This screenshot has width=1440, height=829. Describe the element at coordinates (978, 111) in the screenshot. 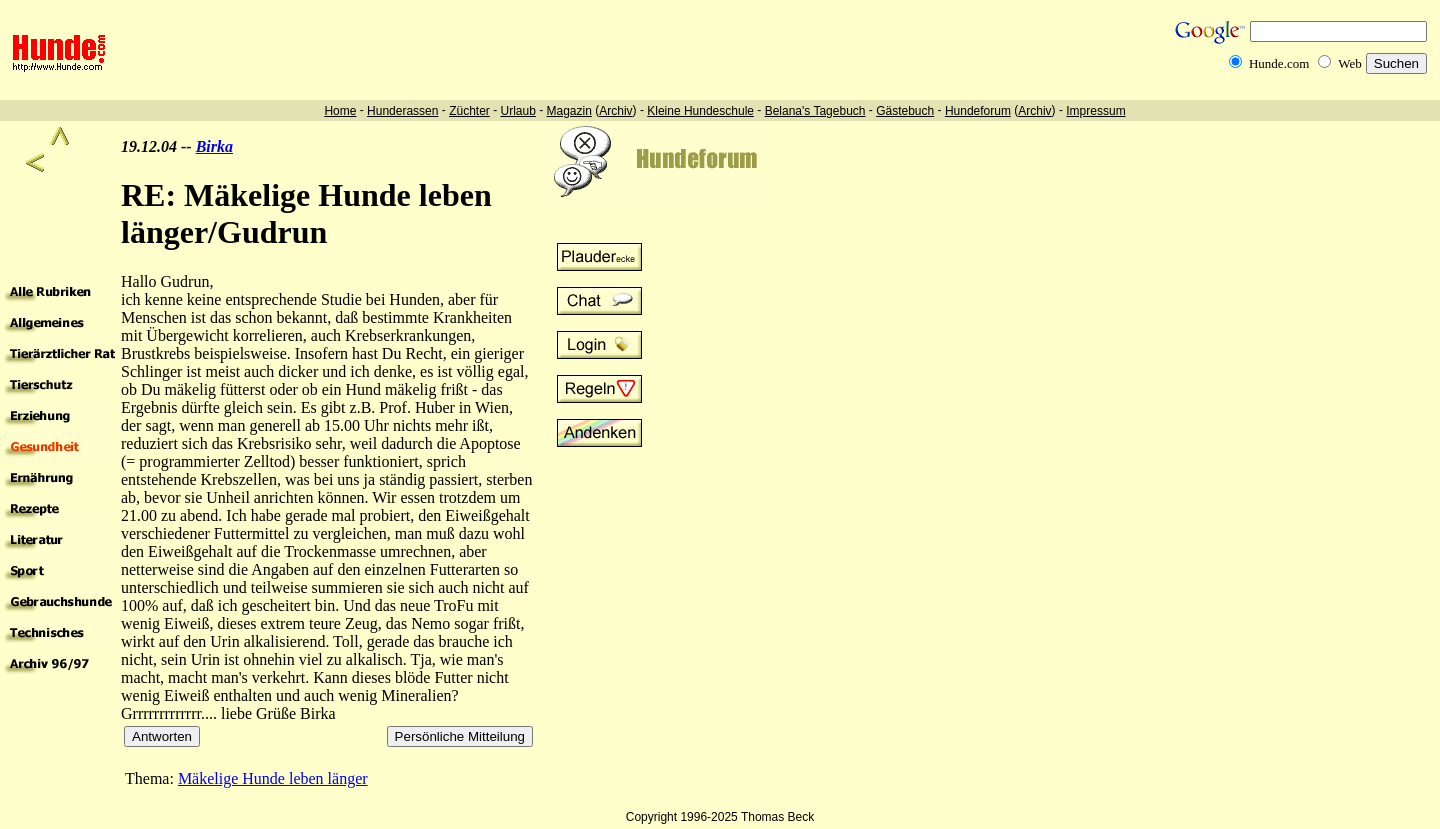

I see `Hundeforum` at that location.